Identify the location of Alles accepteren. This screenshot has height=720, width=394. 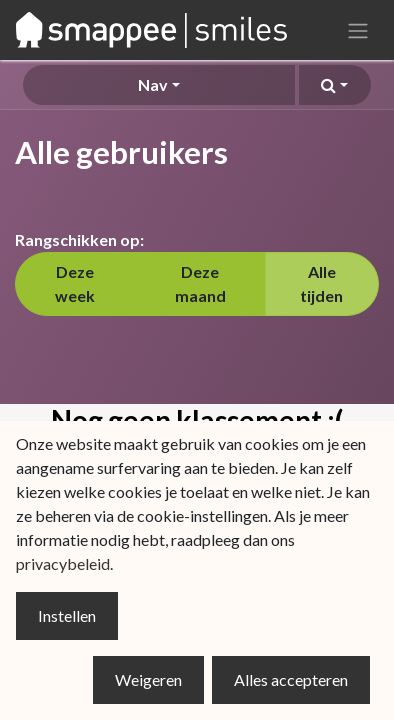
(291, 679).